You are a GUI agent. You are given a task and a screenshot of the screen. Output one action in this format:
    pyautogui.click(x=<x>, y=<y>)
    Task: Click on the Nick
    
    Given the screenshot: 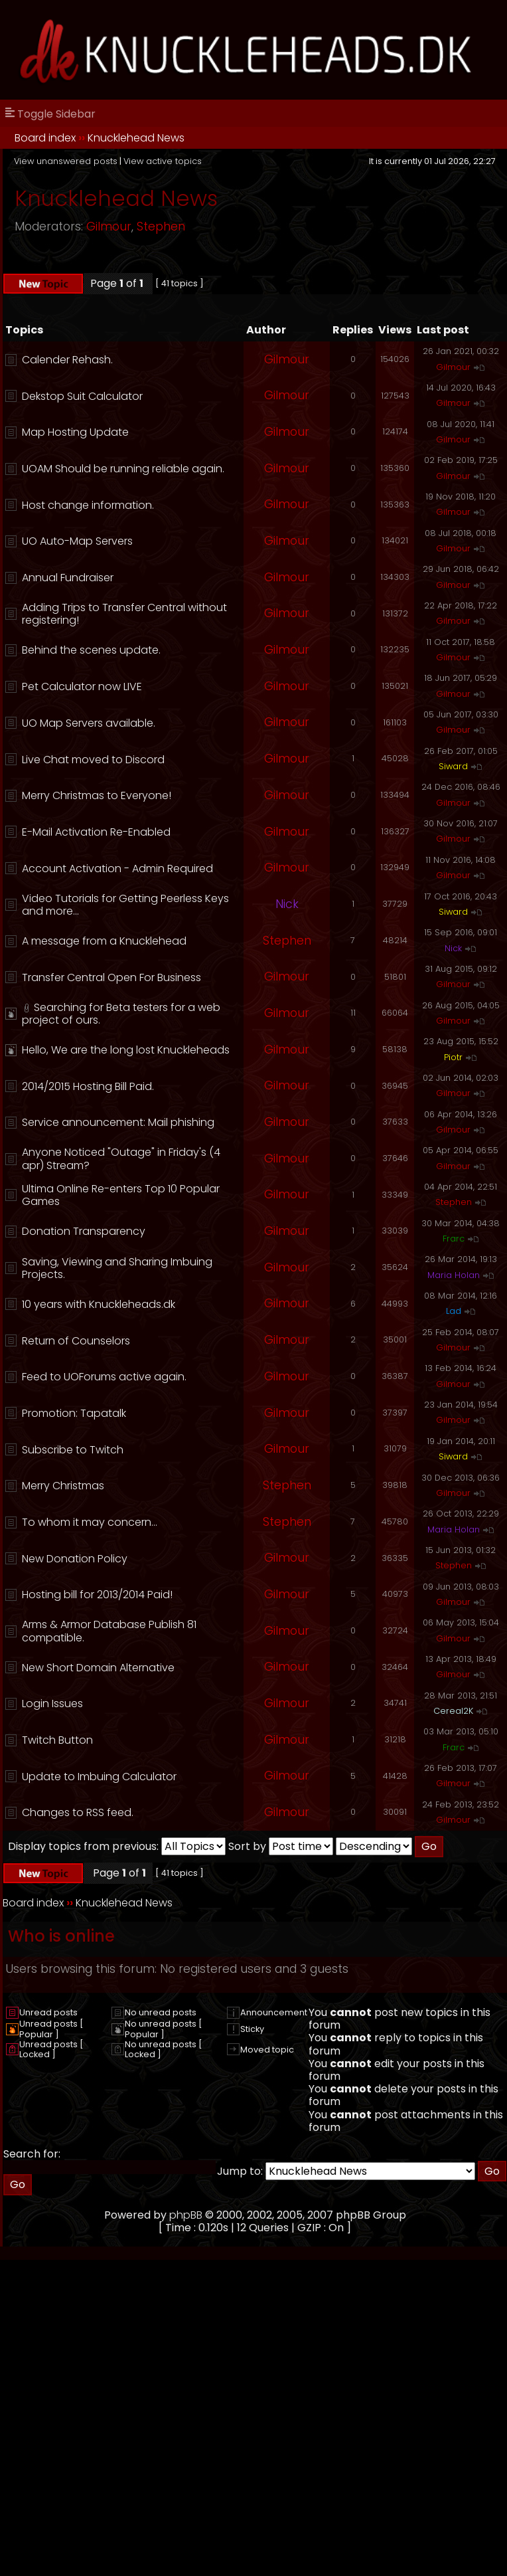 What is the action you would take?
    pyautogui.click(x=287, y=904)
    